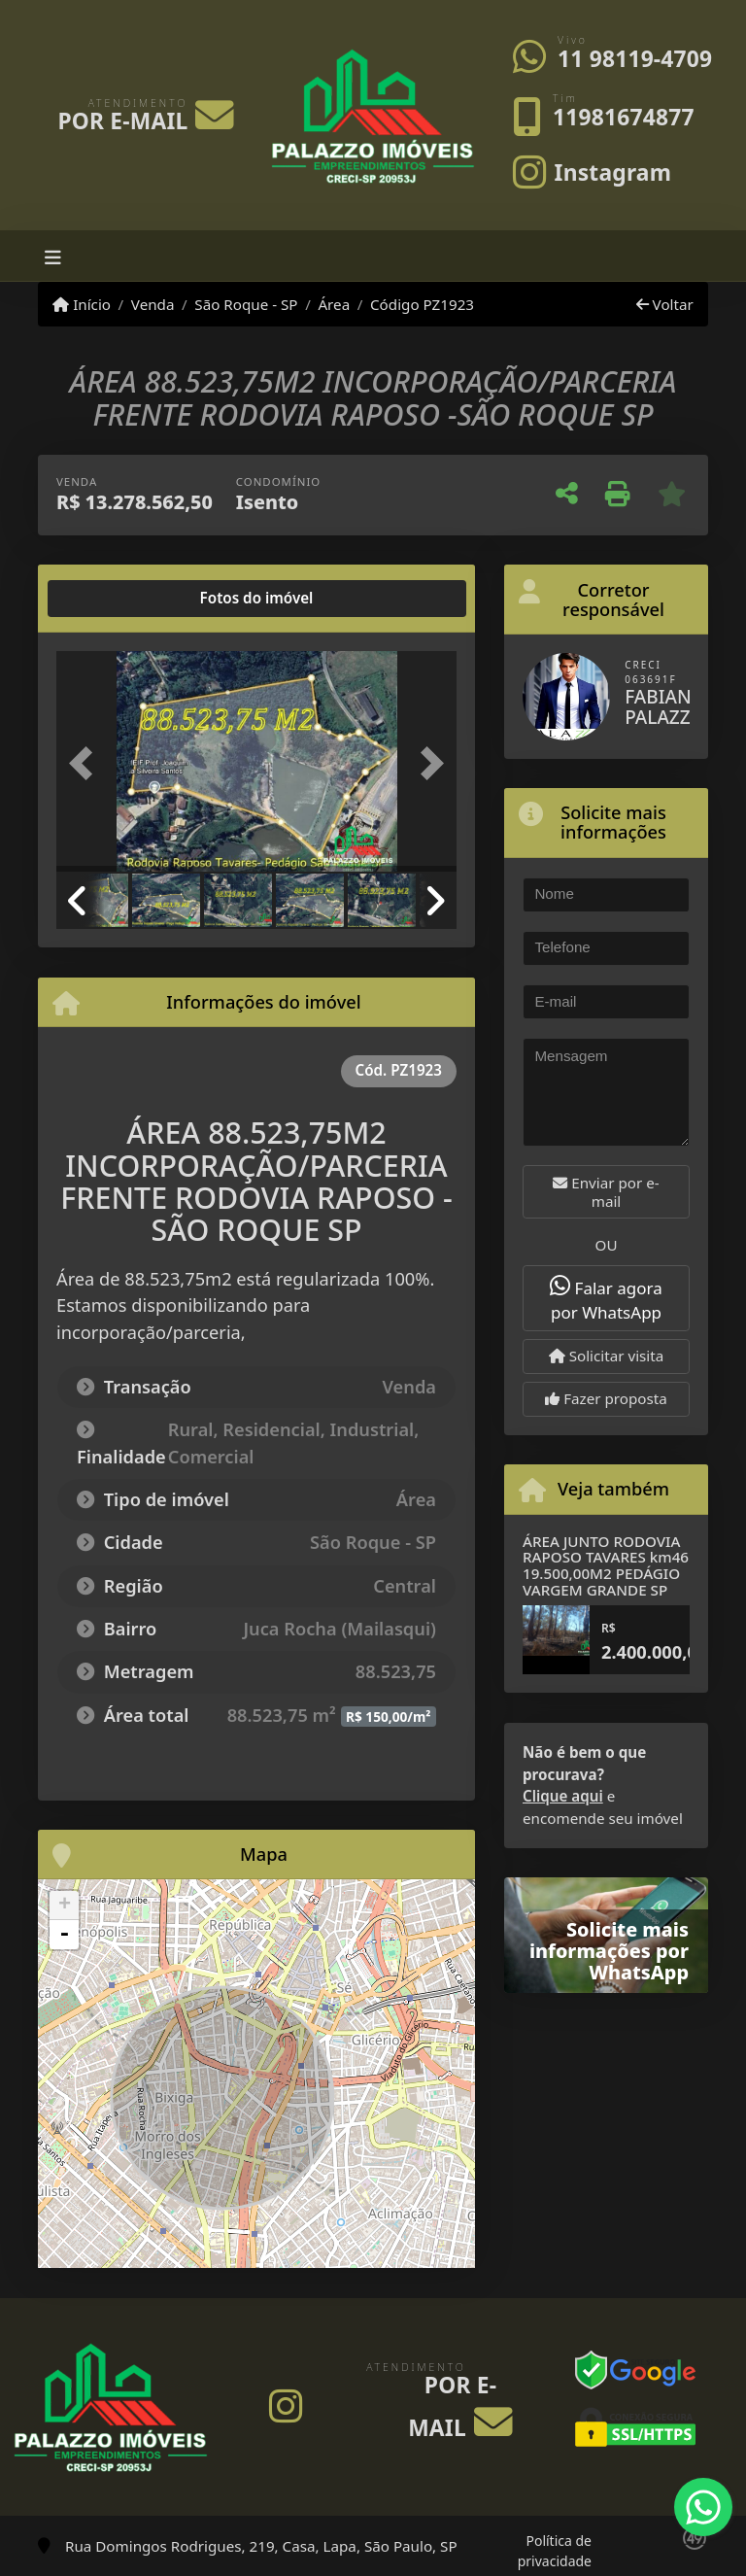 The width and height of the screenshot is (746, 2576). I want to click on Clique aqui, so click(563, 1795).